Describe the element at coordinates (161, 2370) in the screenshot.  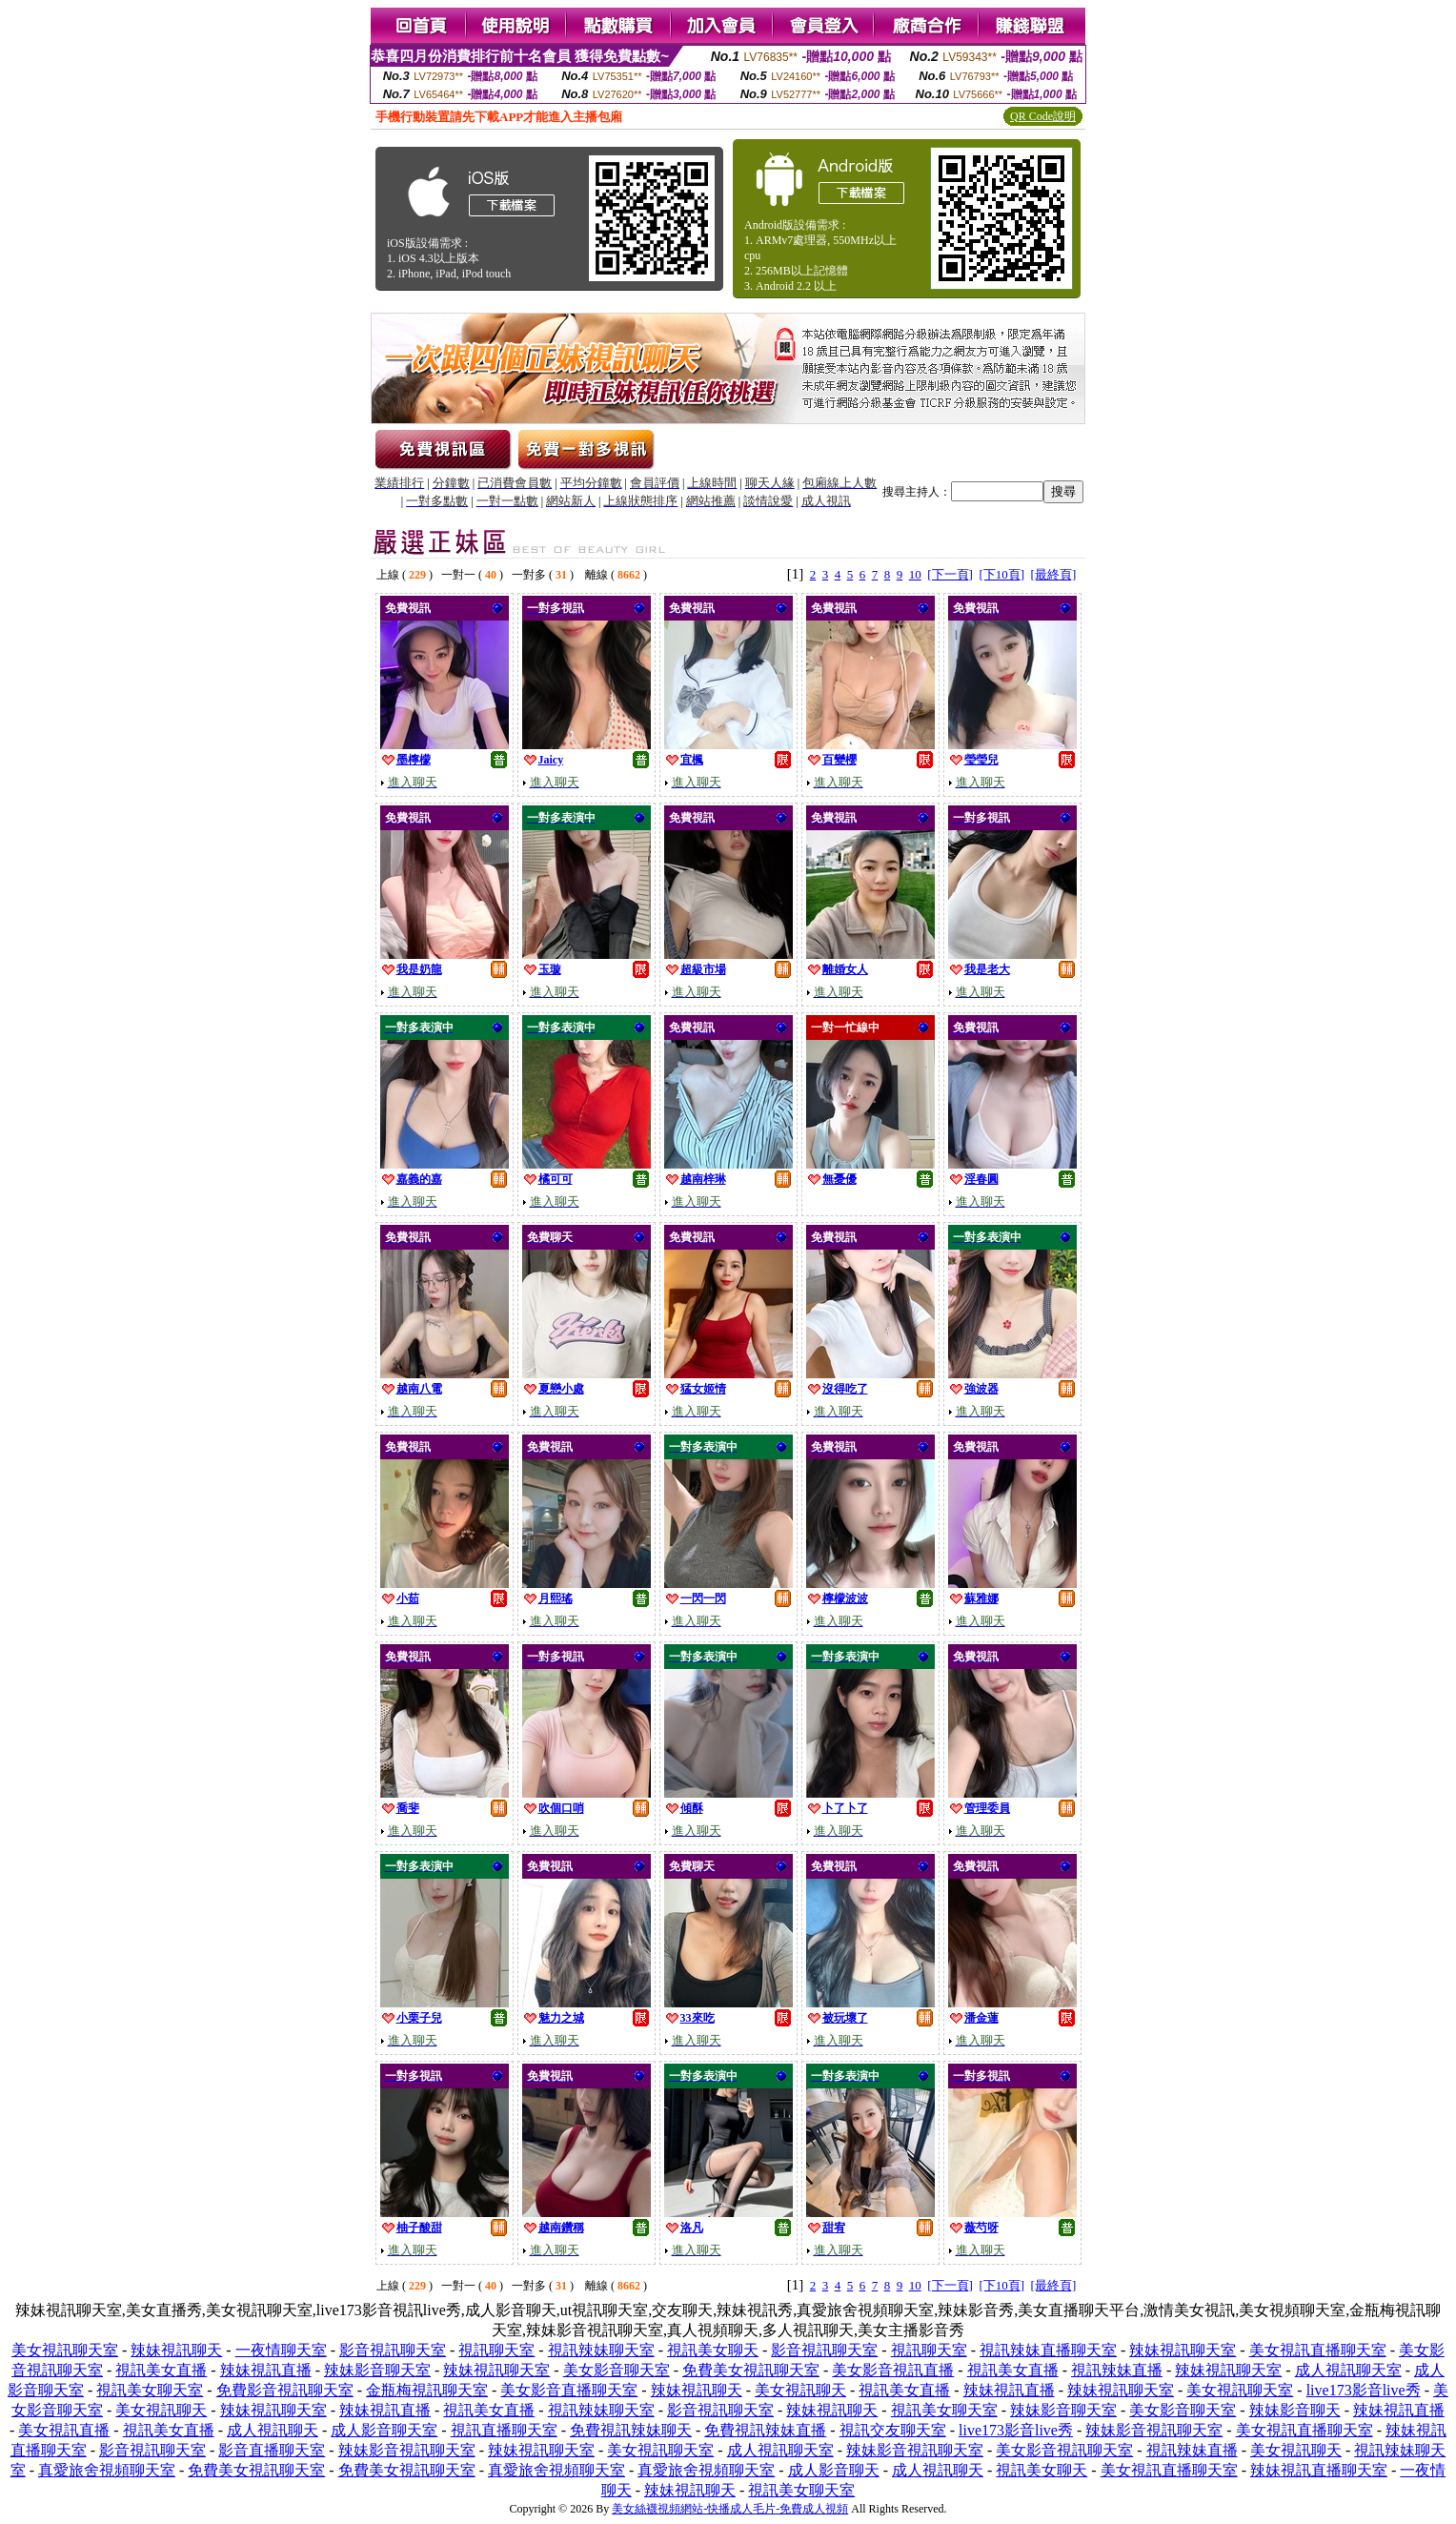
I see `視訊美女直播` at that location.